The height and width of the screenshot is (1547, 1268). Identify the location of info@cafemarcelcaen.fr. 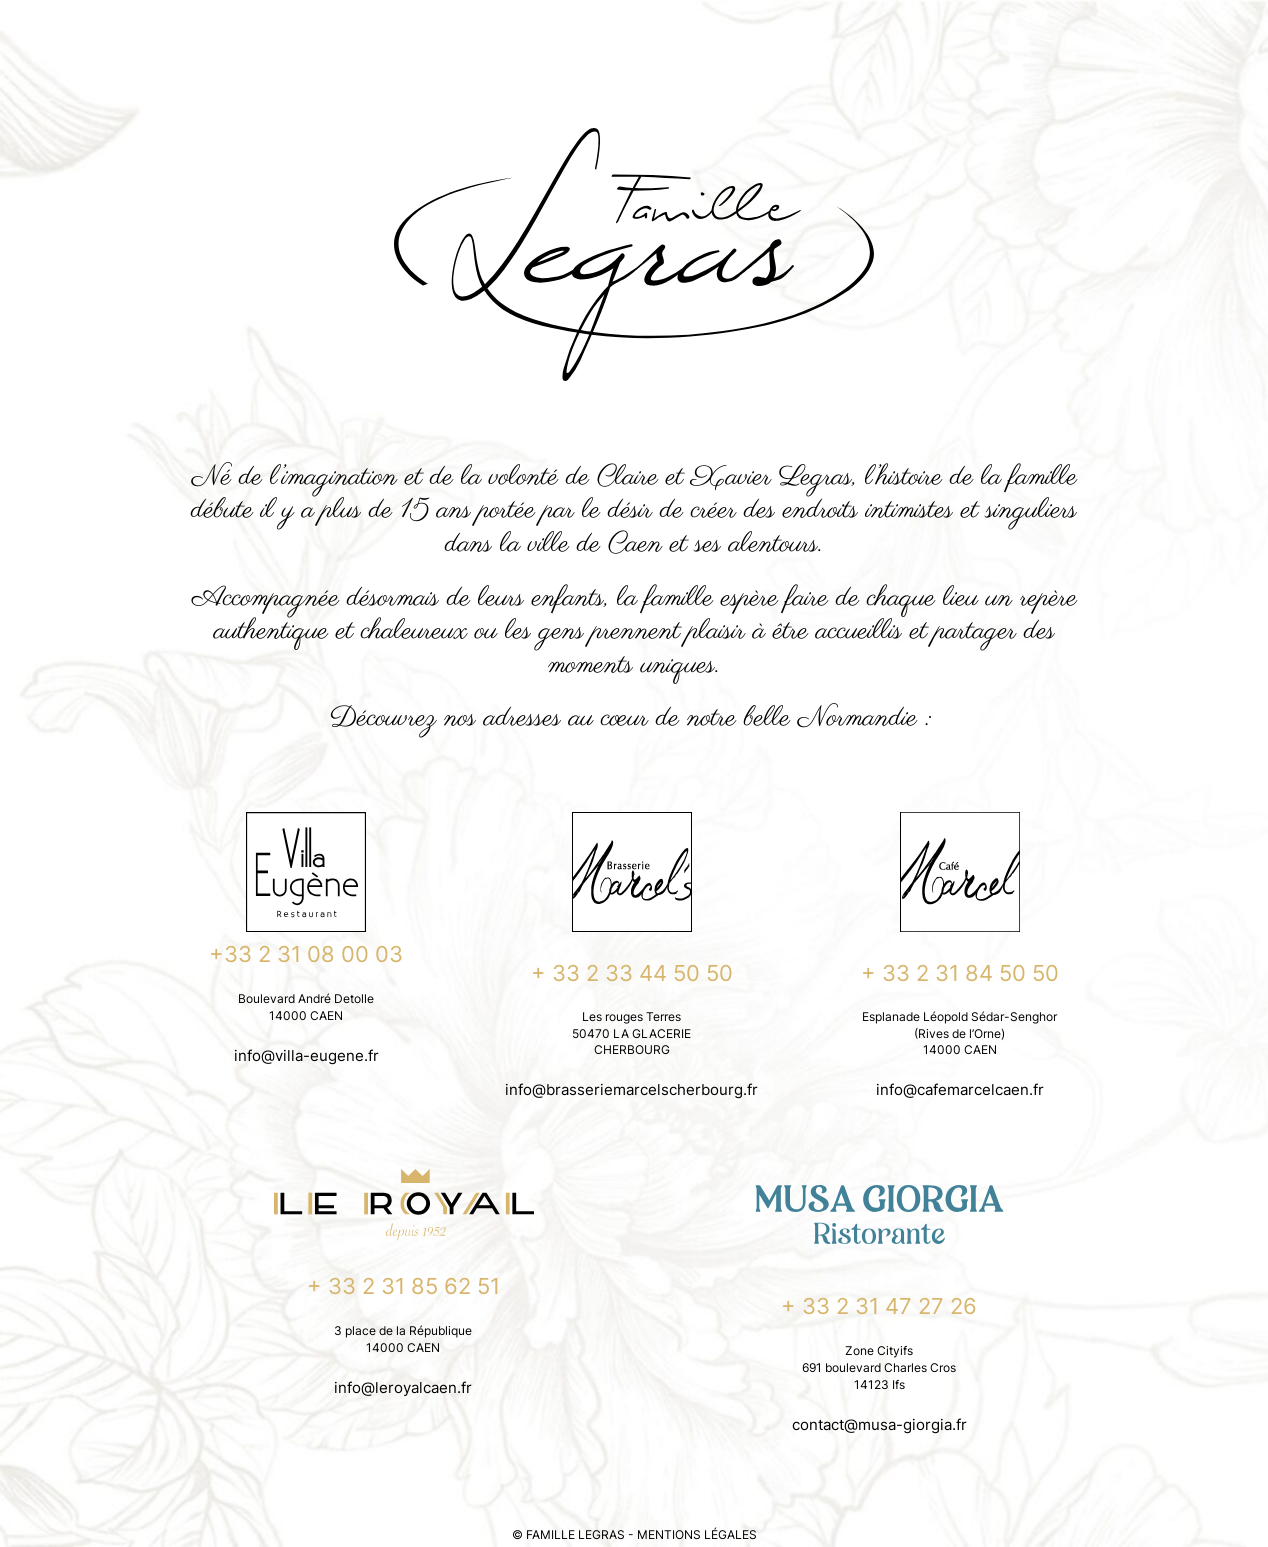
(960, 1089).